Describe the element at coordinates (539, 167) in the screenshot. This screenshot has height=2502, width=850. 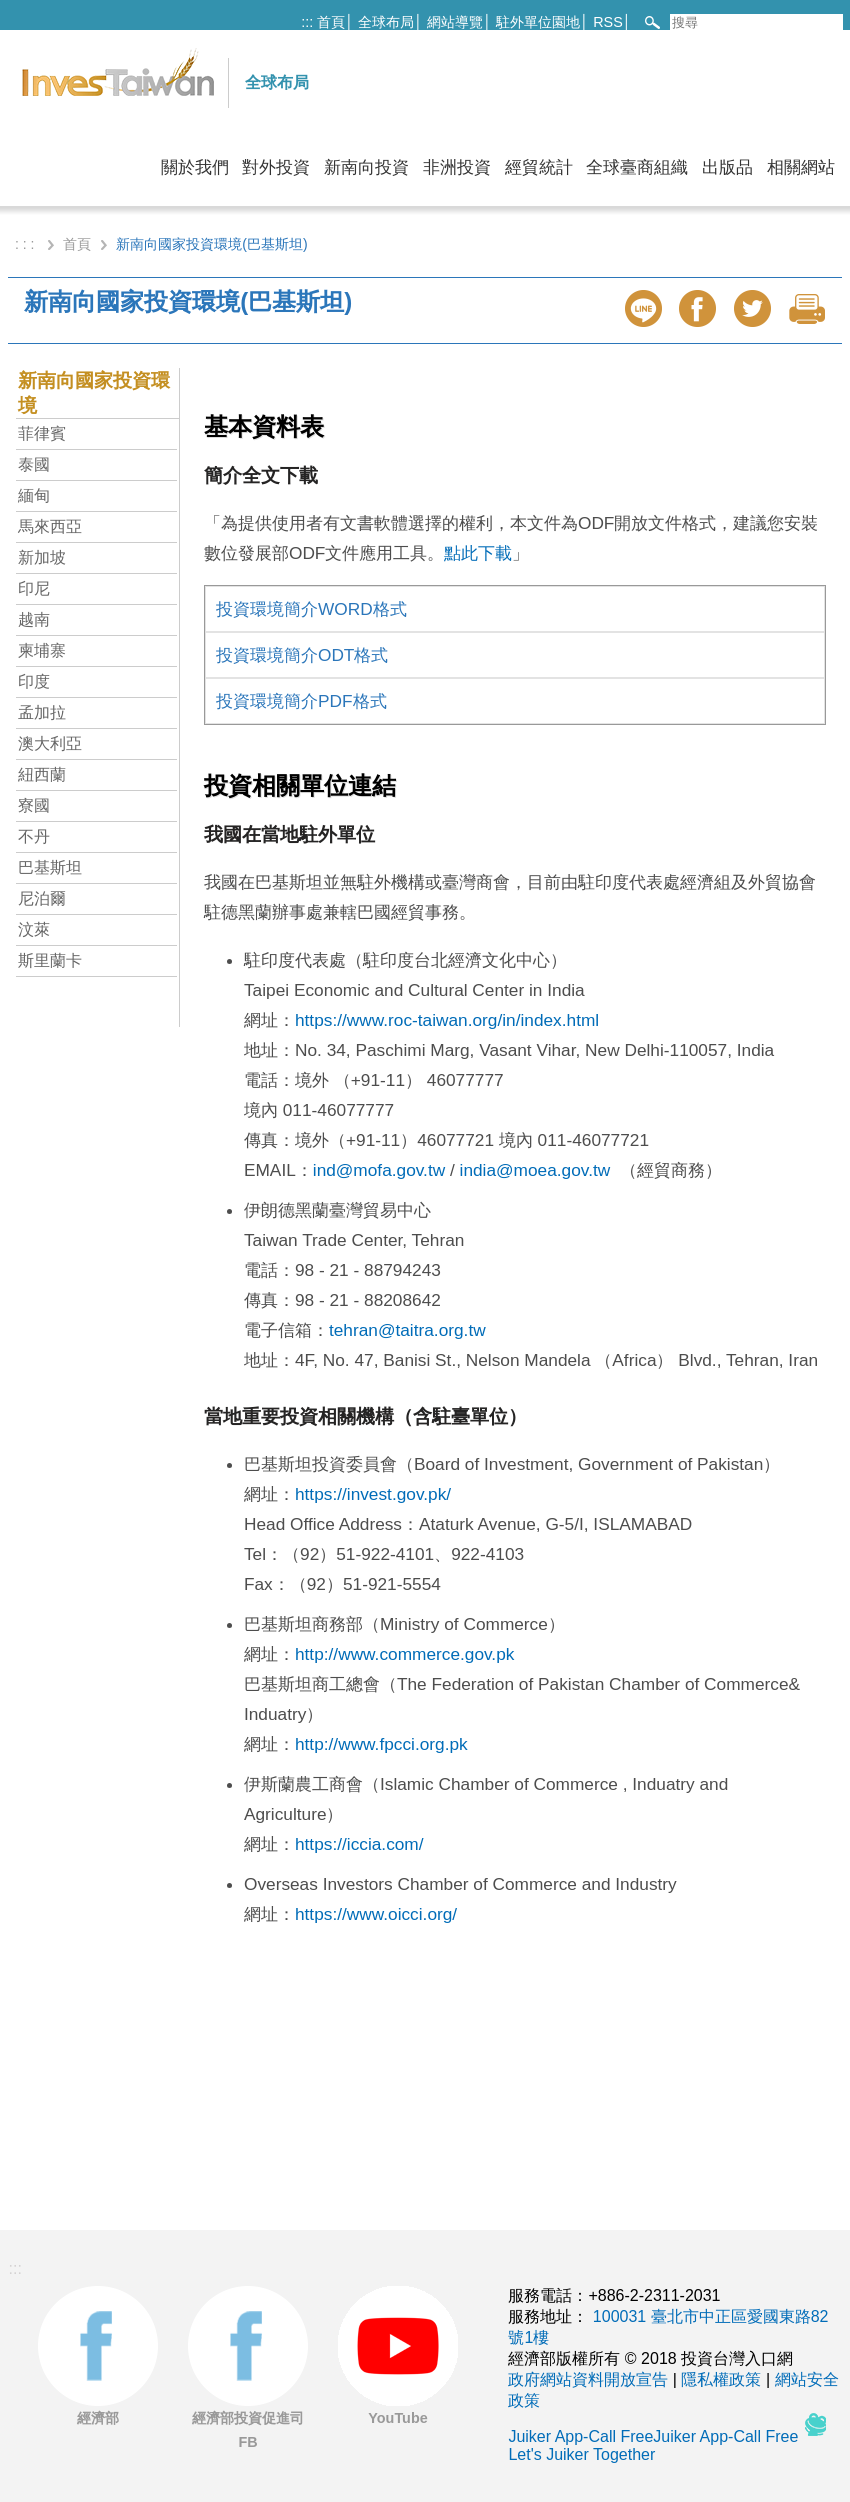
I see `經貿統計` at that location.